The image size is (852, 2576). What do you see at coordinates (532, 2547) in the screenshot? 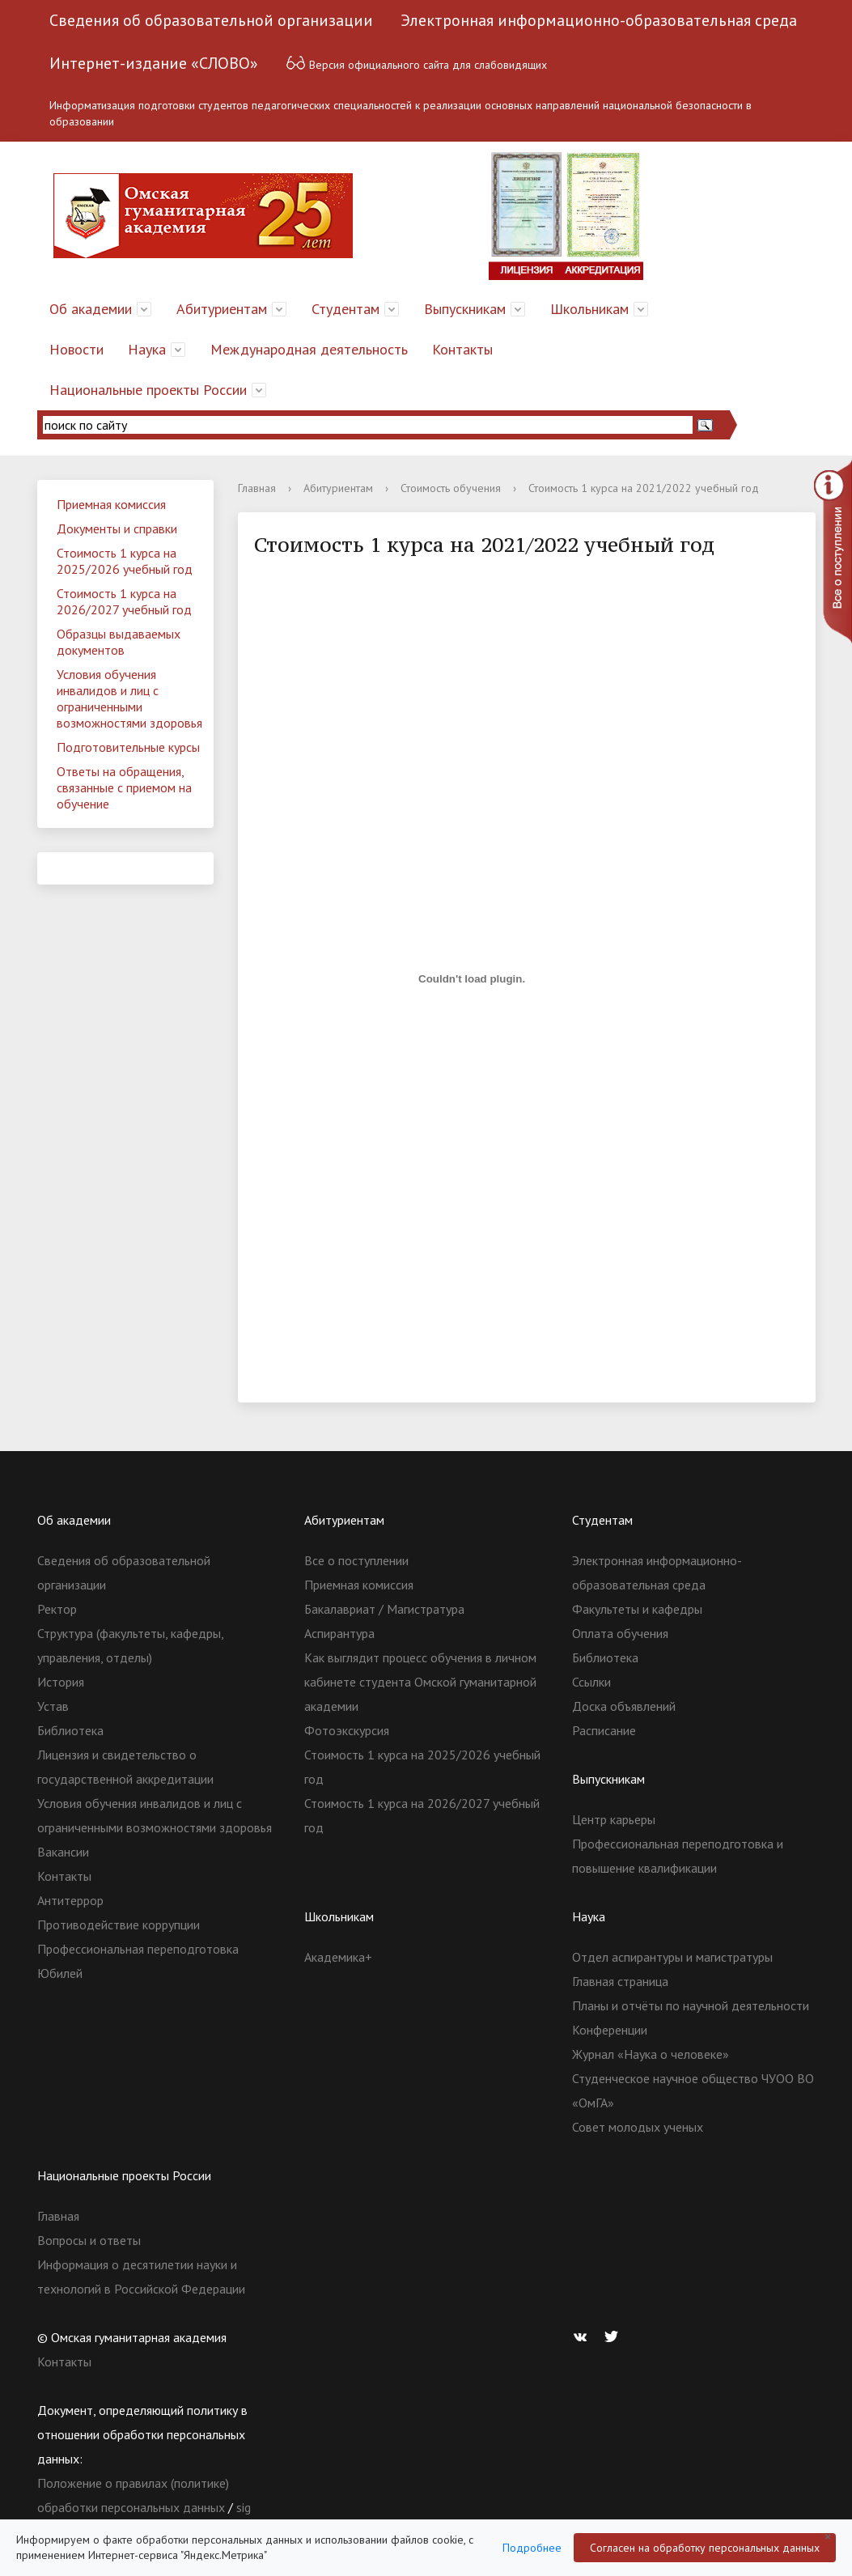
I see `Подробнее` at bounding box center [532, 2547].